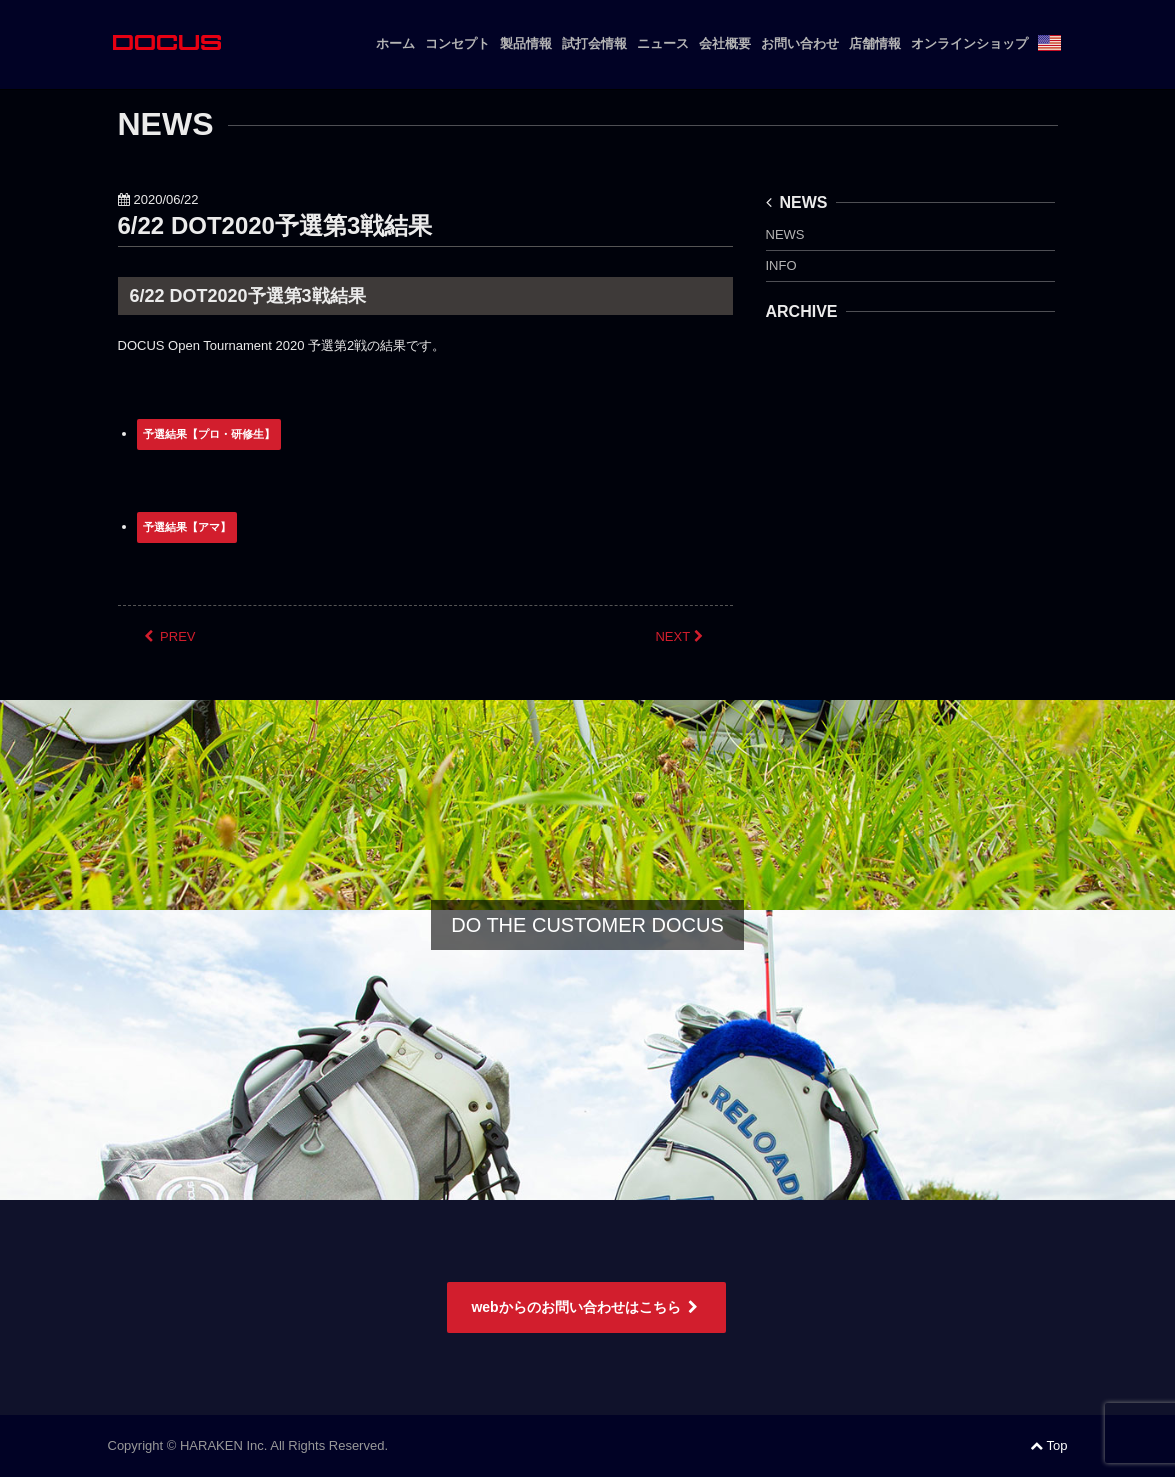 The height and width of the screenshot is (1477, 1175). Describe the element at coordinates (875, 43) in the screenshot. I see `店舗情報` at that location.